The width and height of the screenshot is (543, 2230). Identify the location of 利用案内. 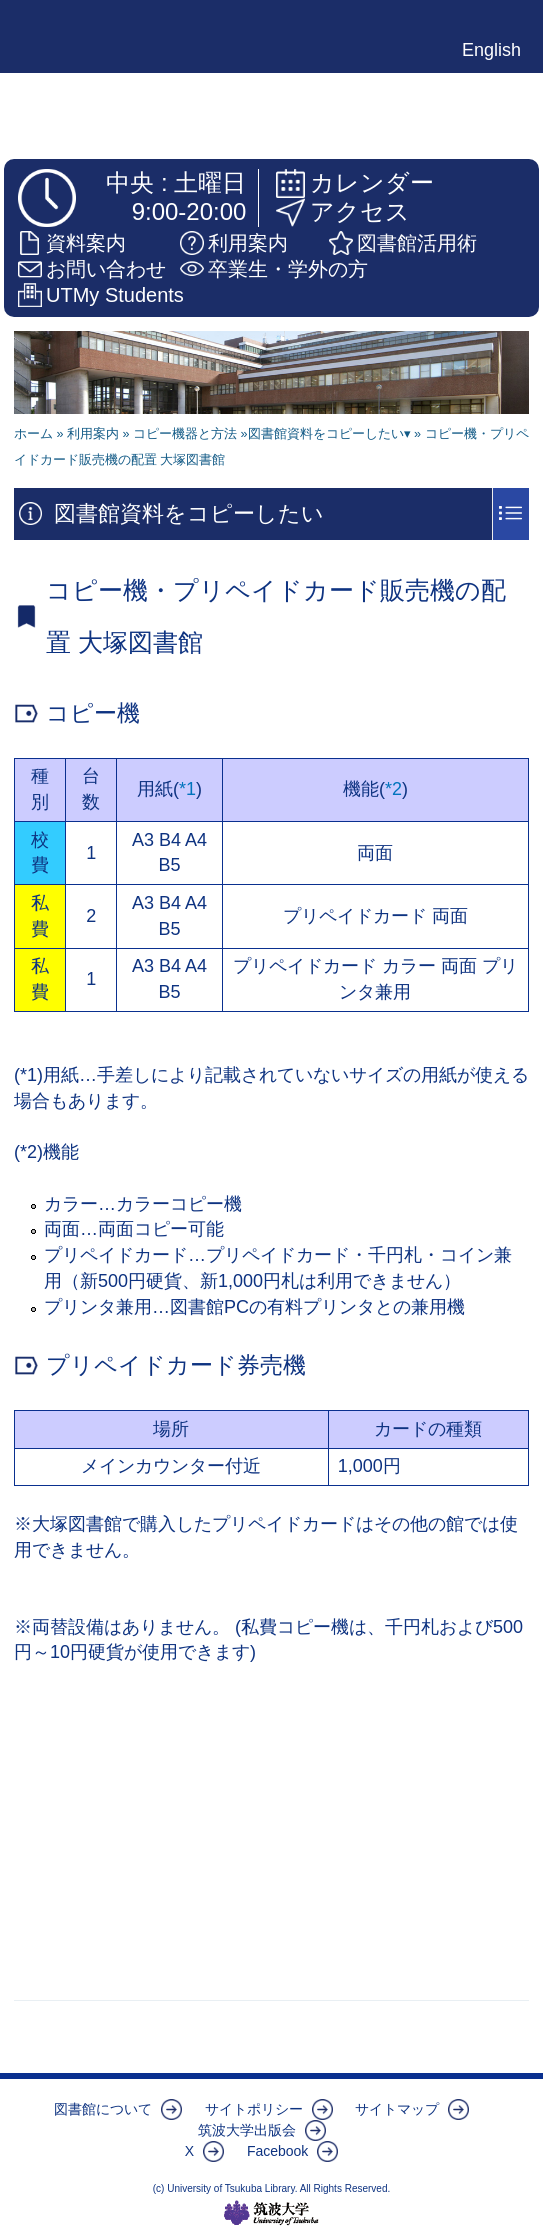
(248, 243).